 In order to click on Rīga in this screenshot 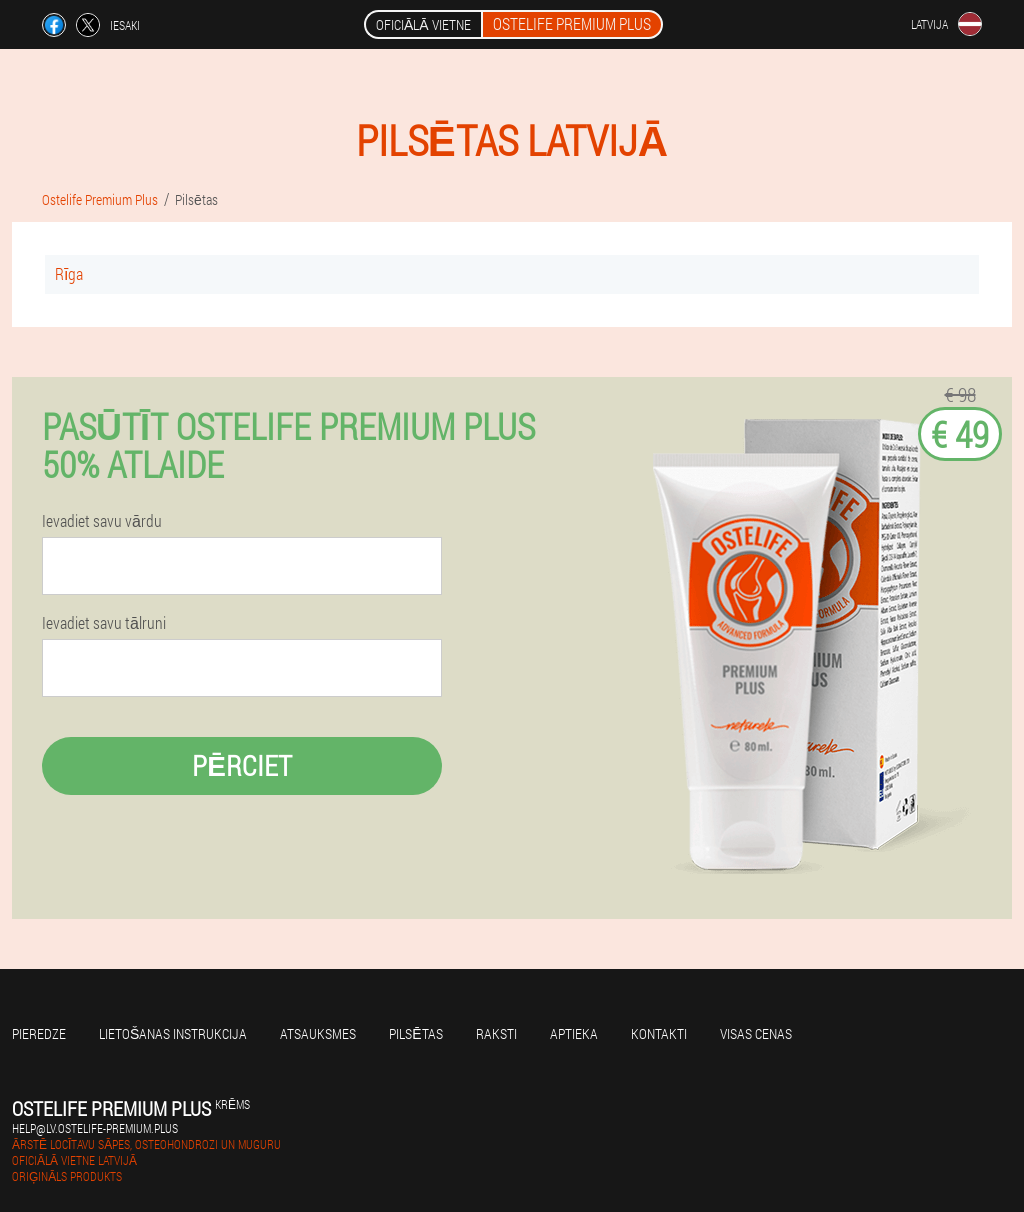, I will do `click(69, 273)`.